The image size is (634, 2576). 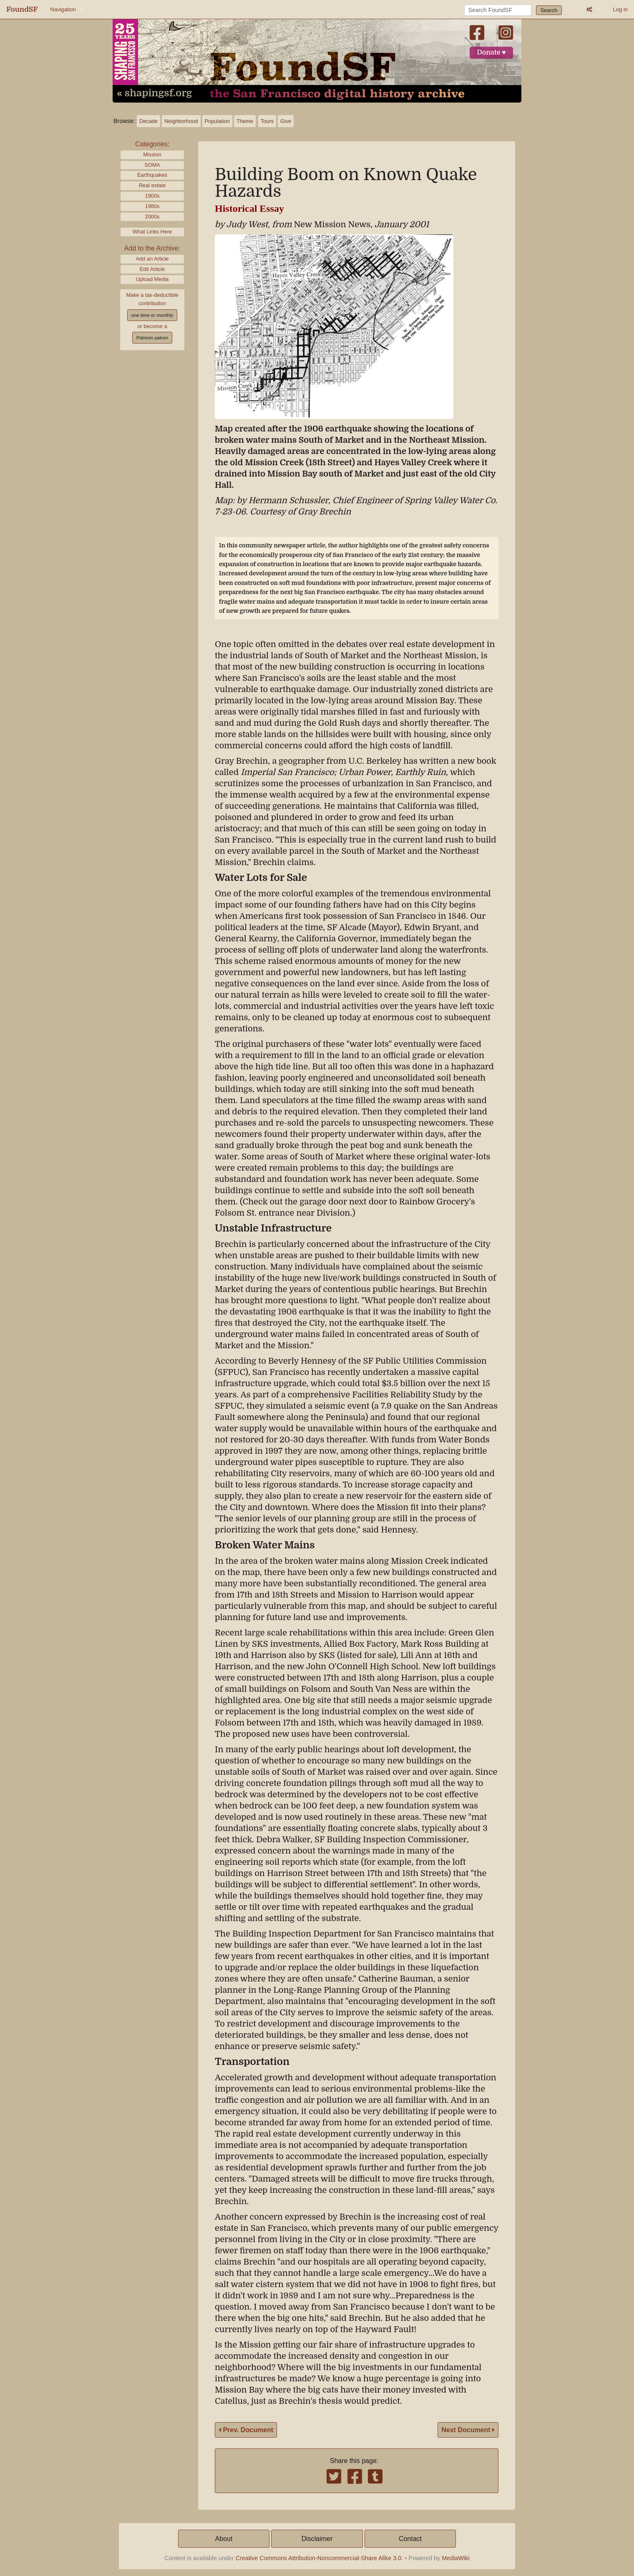 I want to click on What Links Here, so click(x=152, y=231).